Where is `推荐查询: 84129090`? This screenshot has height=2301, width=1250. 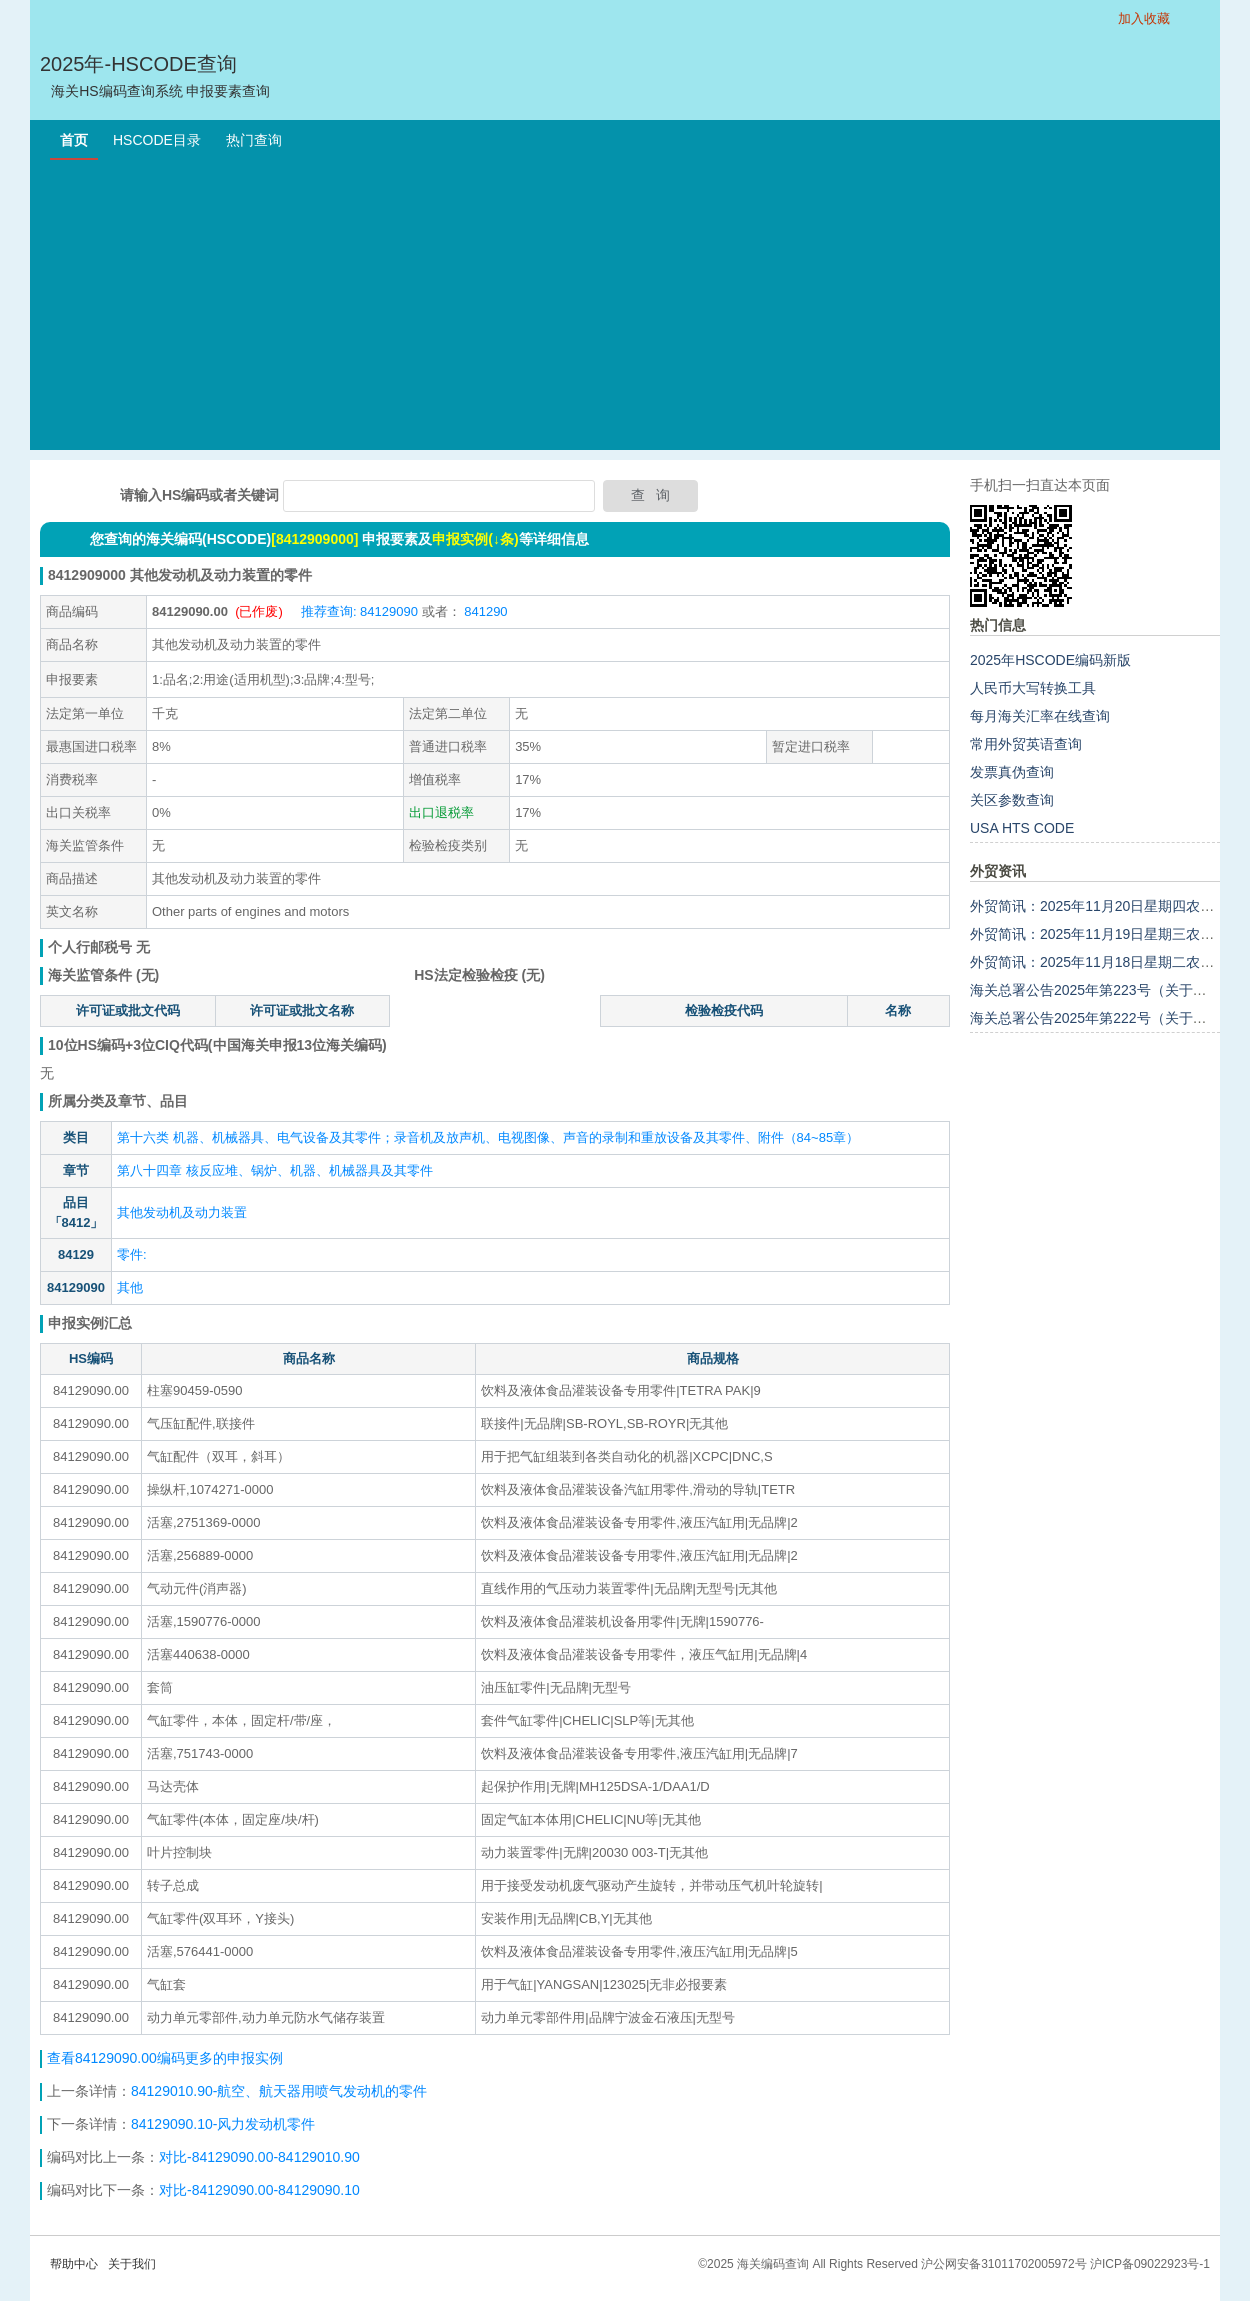 推荐查询: 84129090 is located at coordinates (359, 611).